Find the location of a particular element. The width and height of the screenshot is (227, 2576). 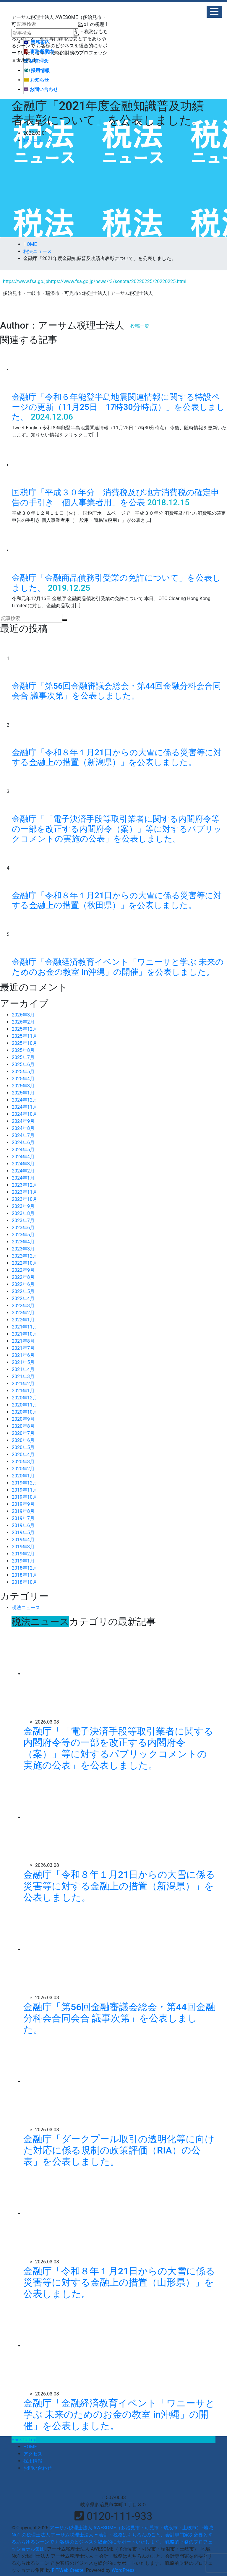

2024年9月 is located at coordinates (23, 1121).